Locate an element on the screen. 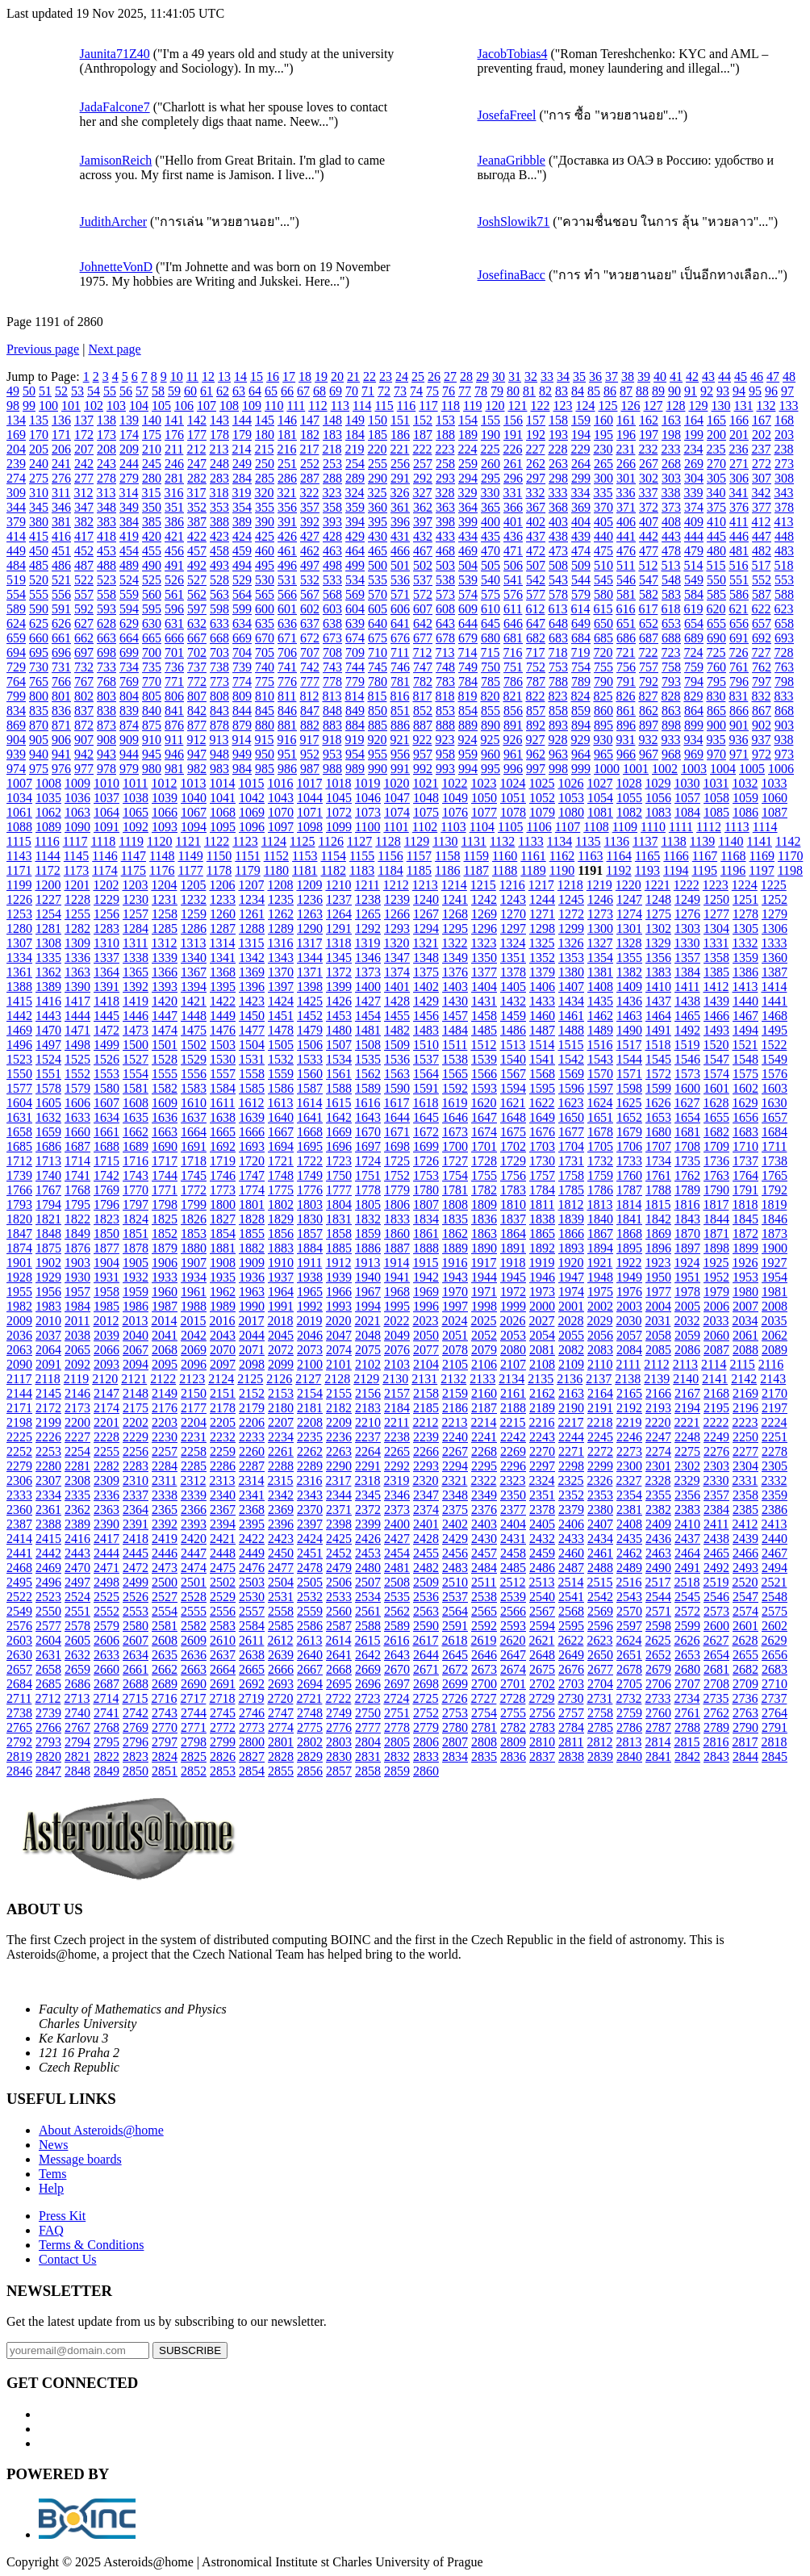  762 is located at coordinates (761, 667).